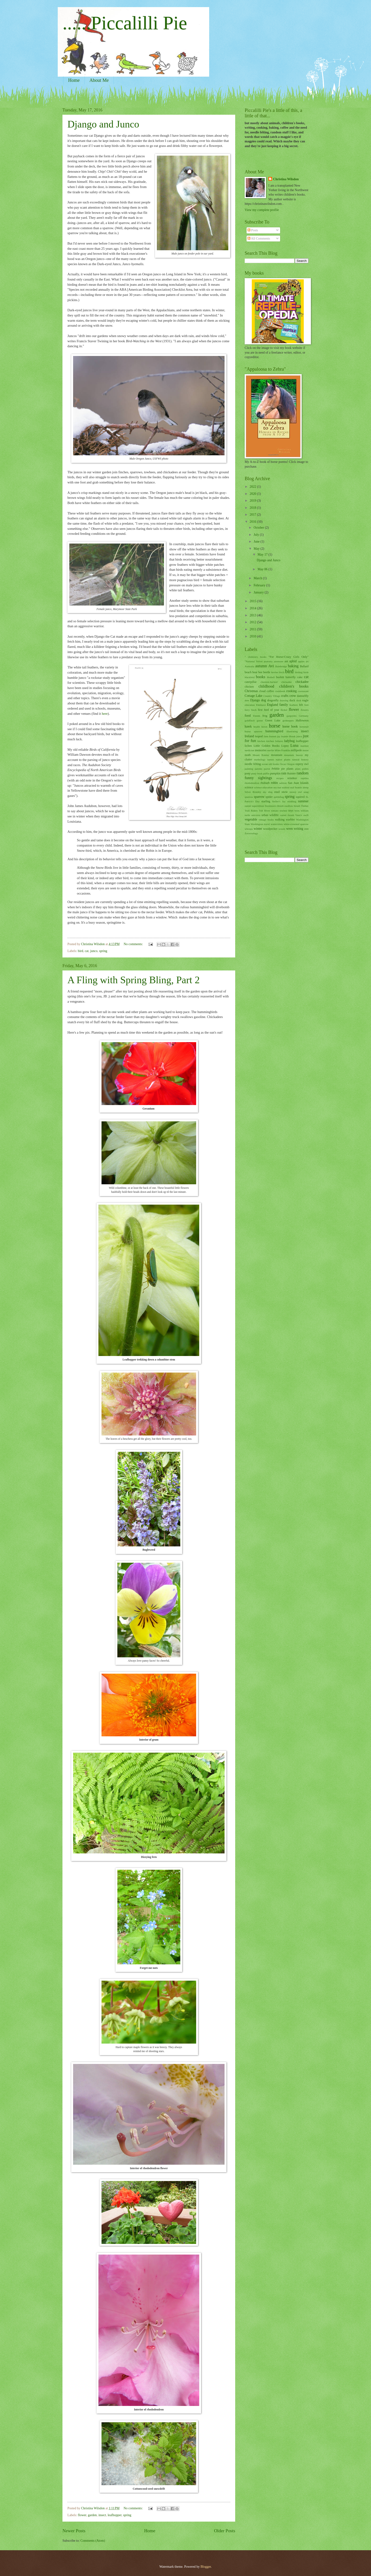  What do you see at coordinates (262, 210) in the screenshot?
I see `View my complete profile` at bounding box center [262, 210].